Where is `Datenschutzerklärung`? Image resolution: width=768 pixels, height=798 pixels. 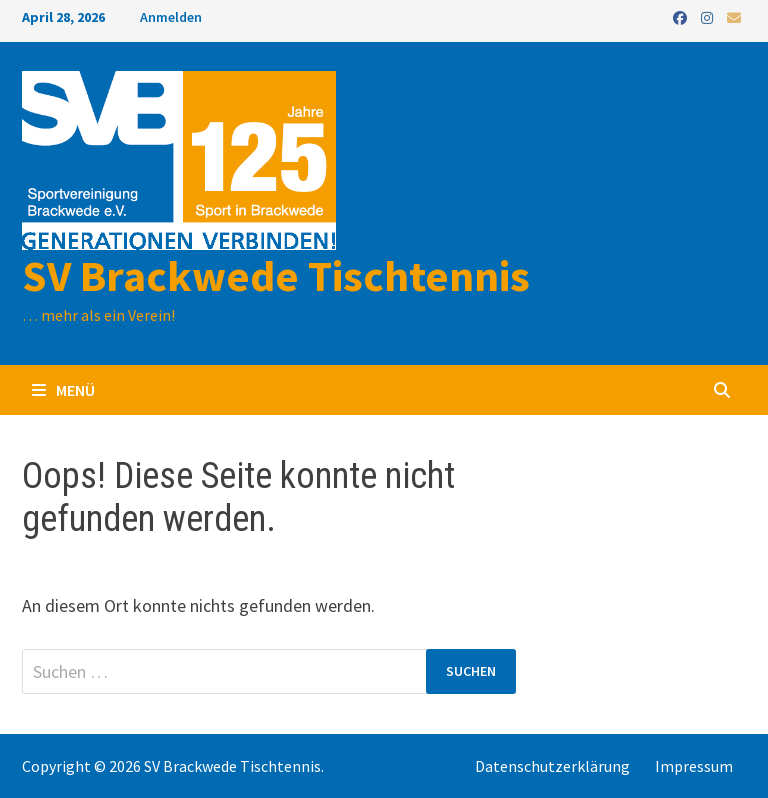
Datenschutzerklärung is located at coordinates (552, 766).